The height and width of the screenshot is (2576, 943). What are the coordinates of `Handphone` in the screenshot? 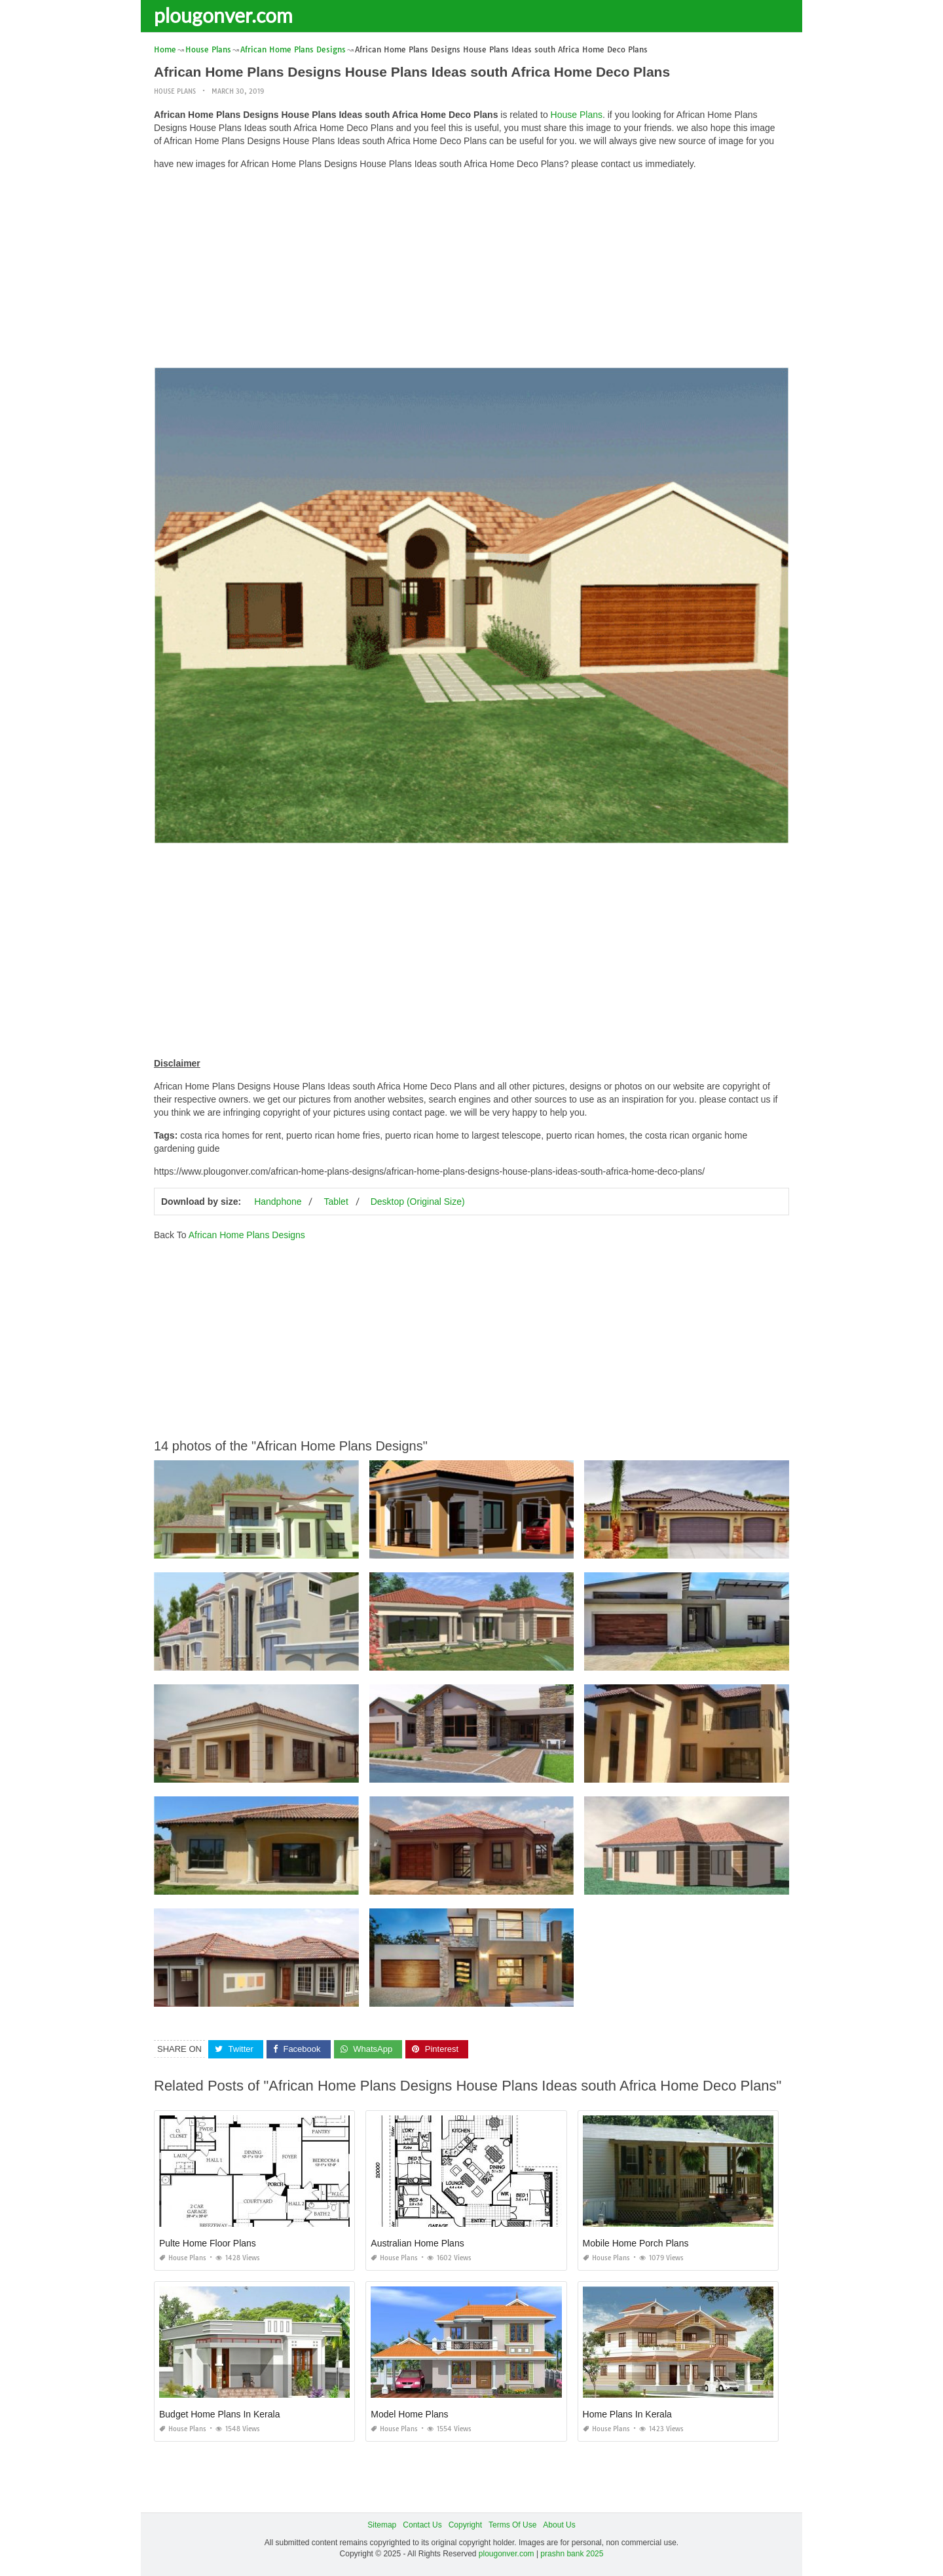 It's located at (277, 1201).